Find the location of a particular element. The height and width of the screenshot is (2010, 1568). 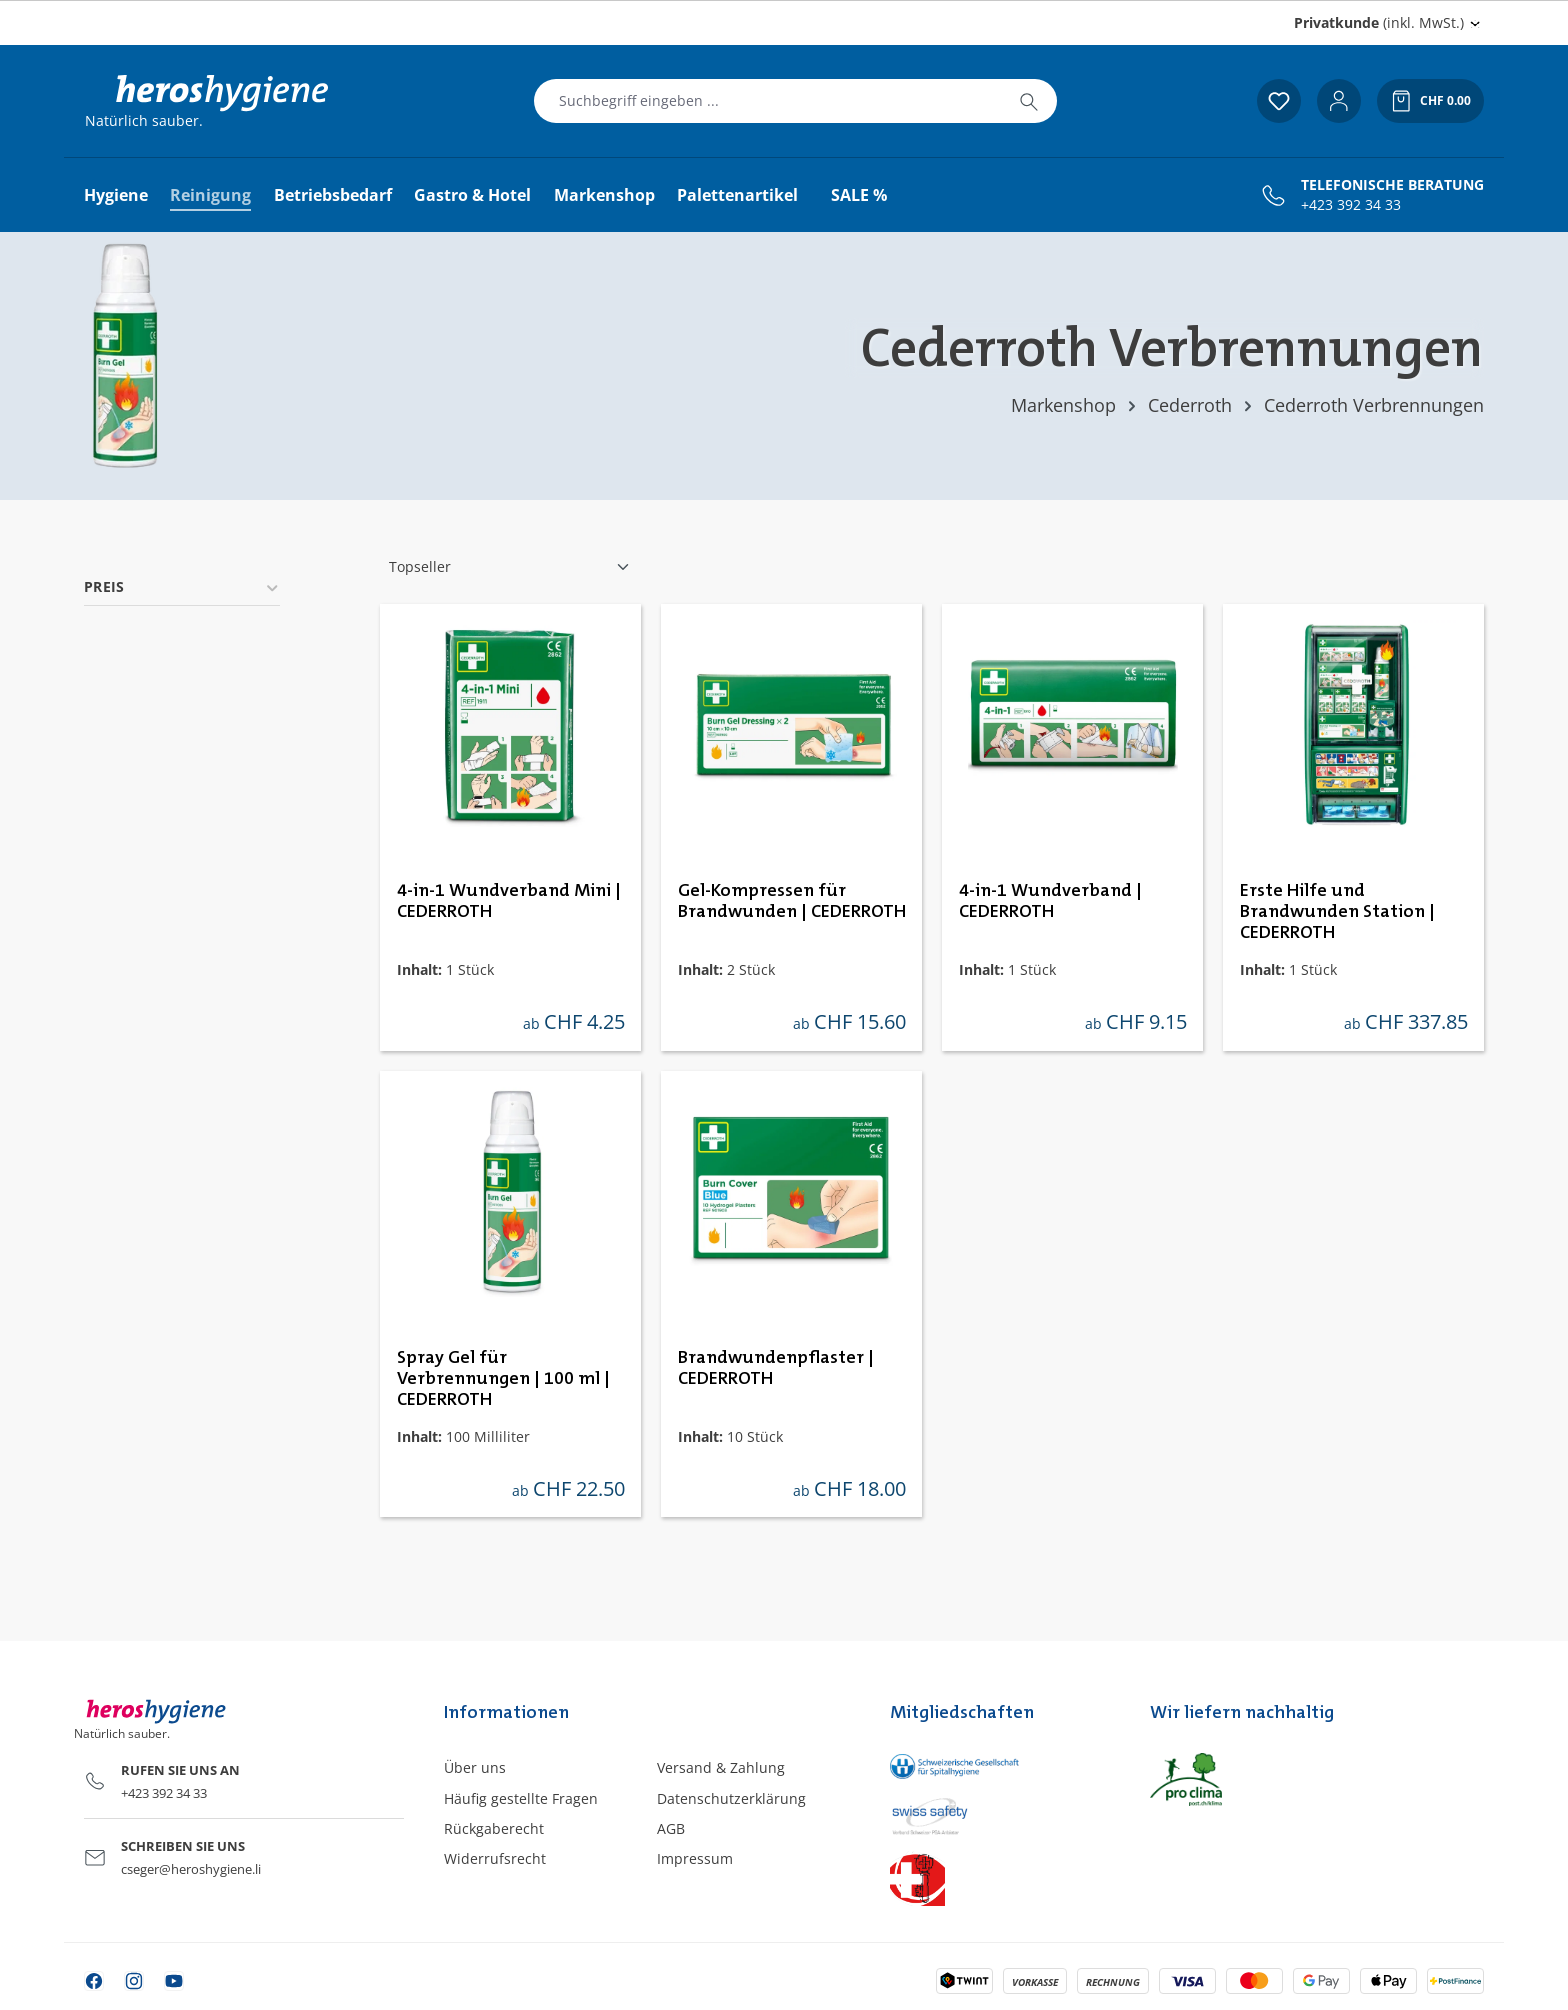

Spray Gel für Verbrennungen | 100 ml | CEDERROTH is located at coordinates (503, 1379).